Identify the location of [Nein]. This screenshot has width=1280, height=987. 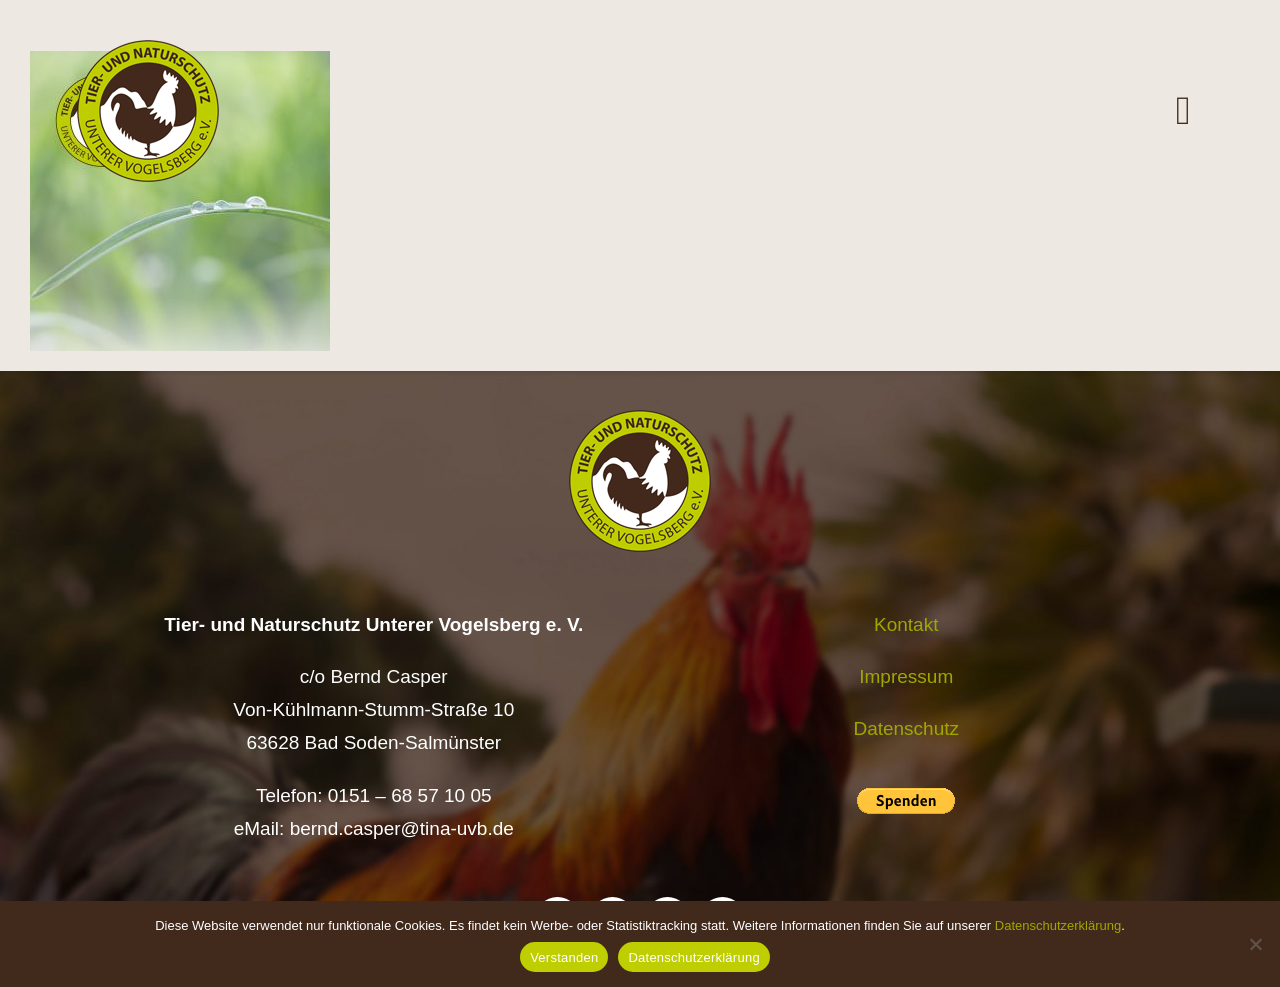
(1255, 944).